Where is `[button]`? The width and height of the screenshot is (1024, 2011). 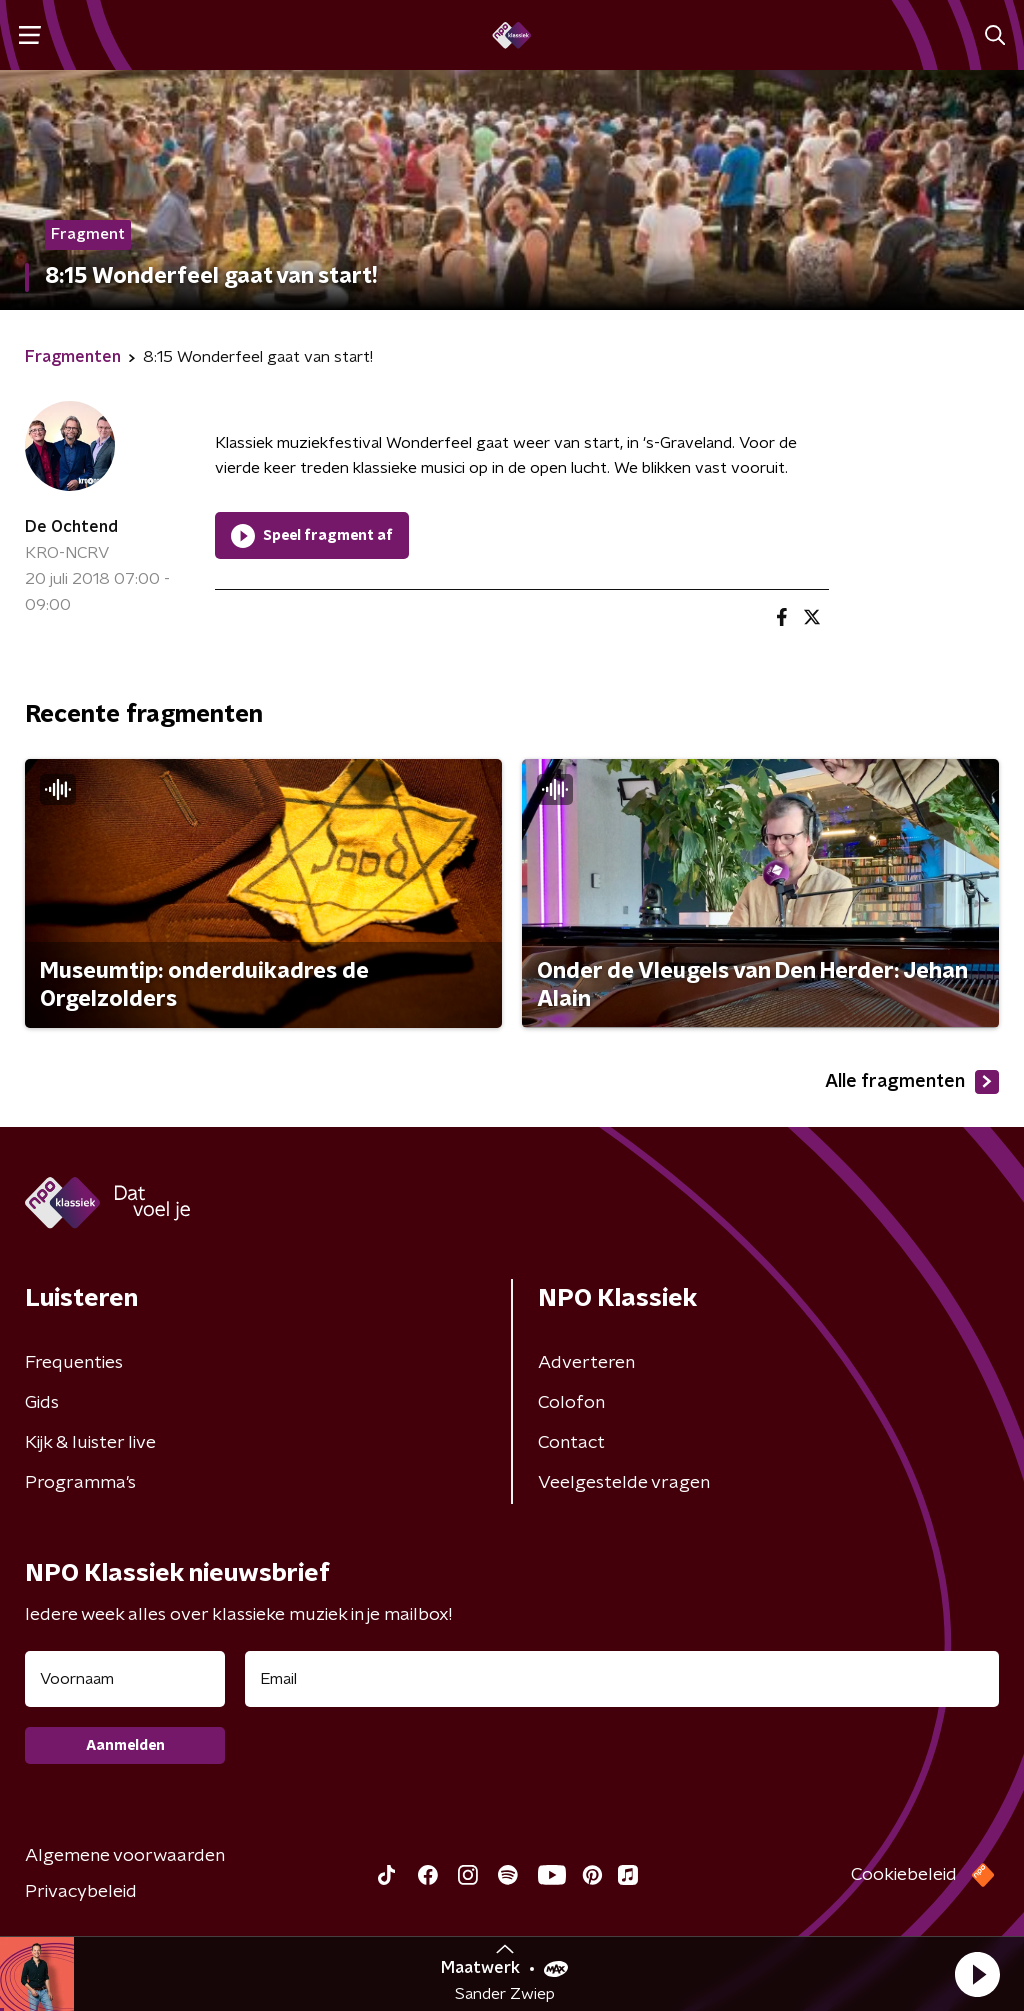 [button] is located at coordinates (977, 1974).